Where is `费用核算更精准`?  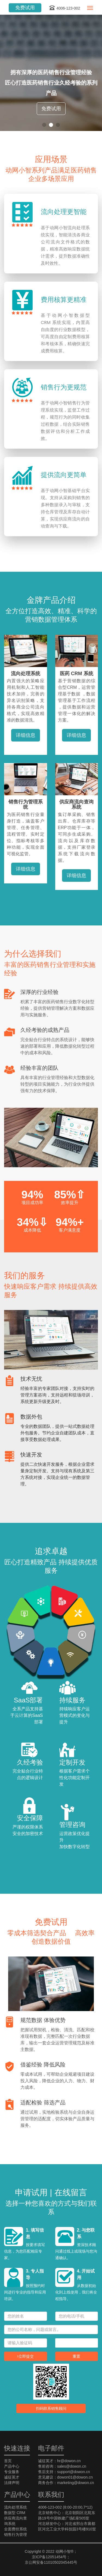 费用核算更精准 is located at coordinates (63, 299).